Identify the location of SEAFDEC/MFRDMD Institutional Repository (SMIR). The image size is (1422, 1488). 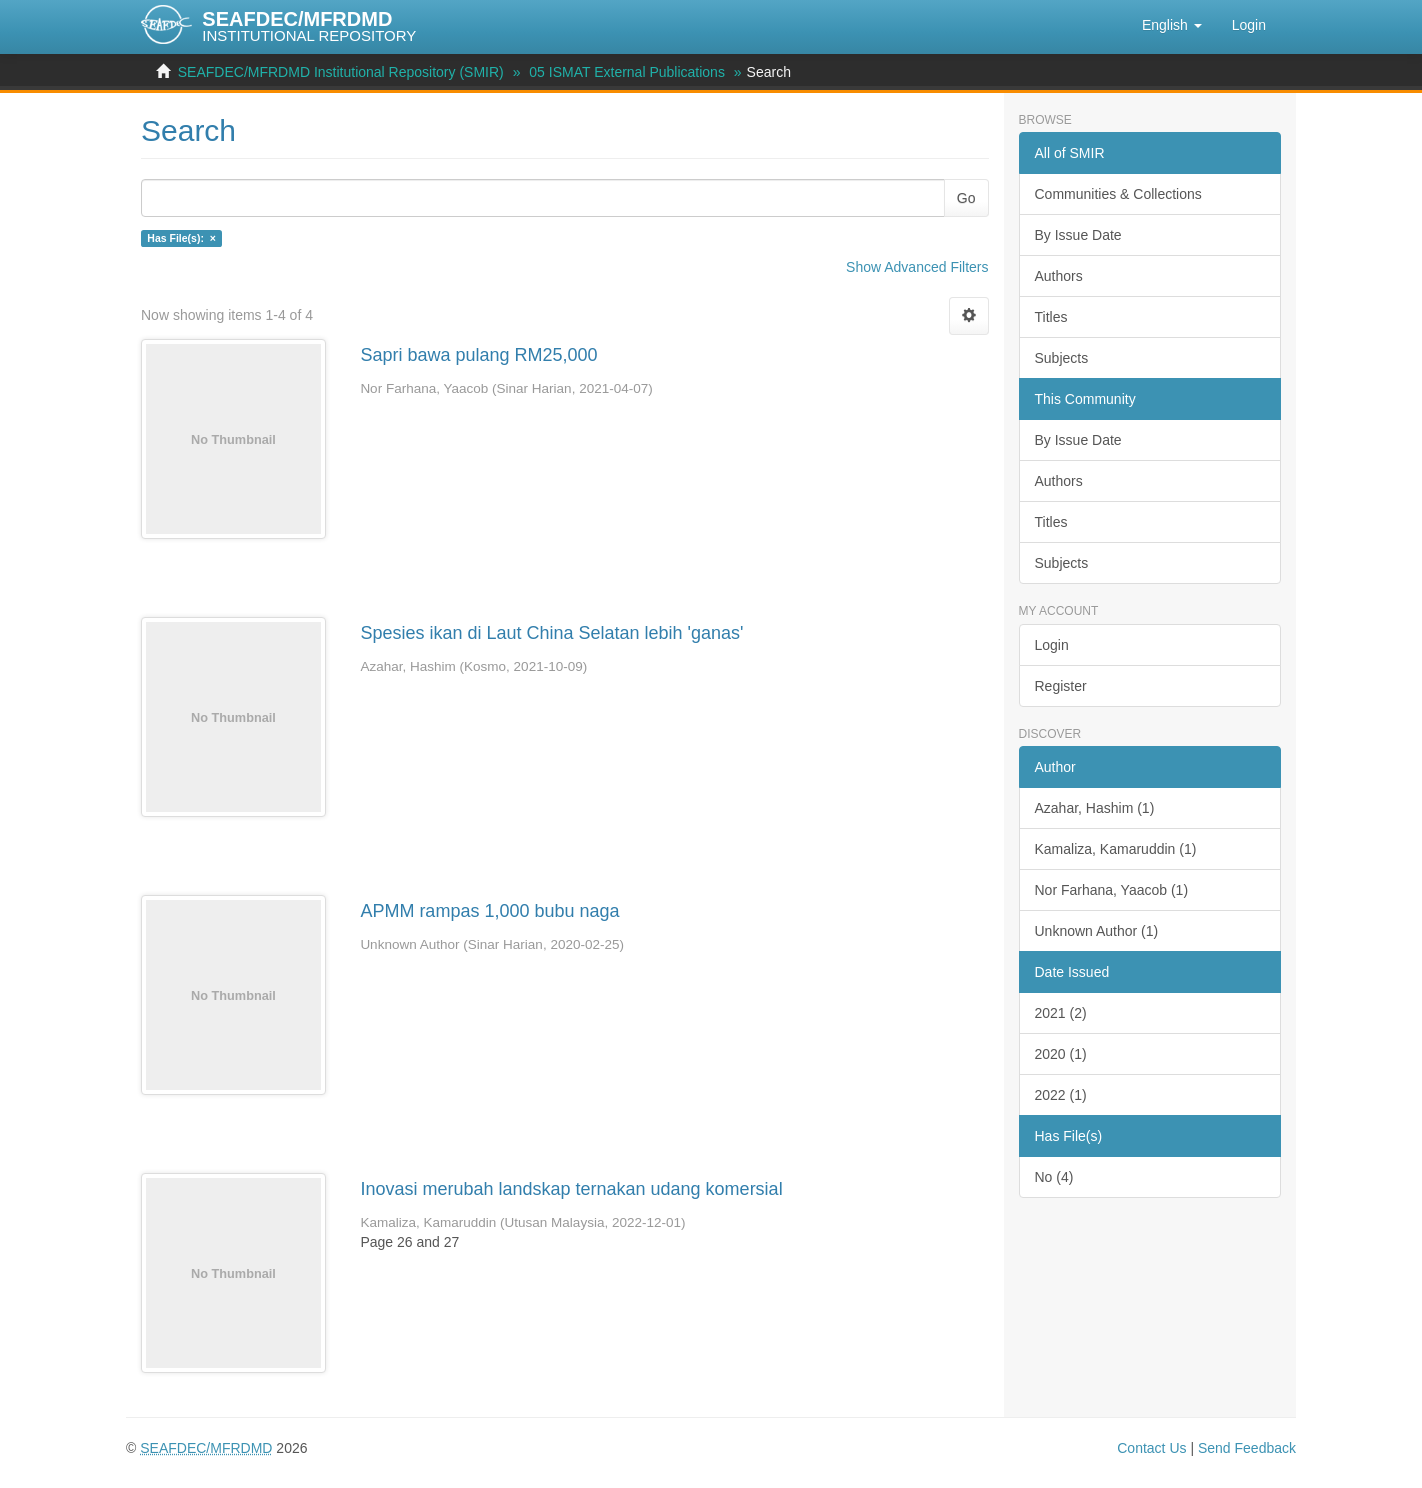
(341, 72).